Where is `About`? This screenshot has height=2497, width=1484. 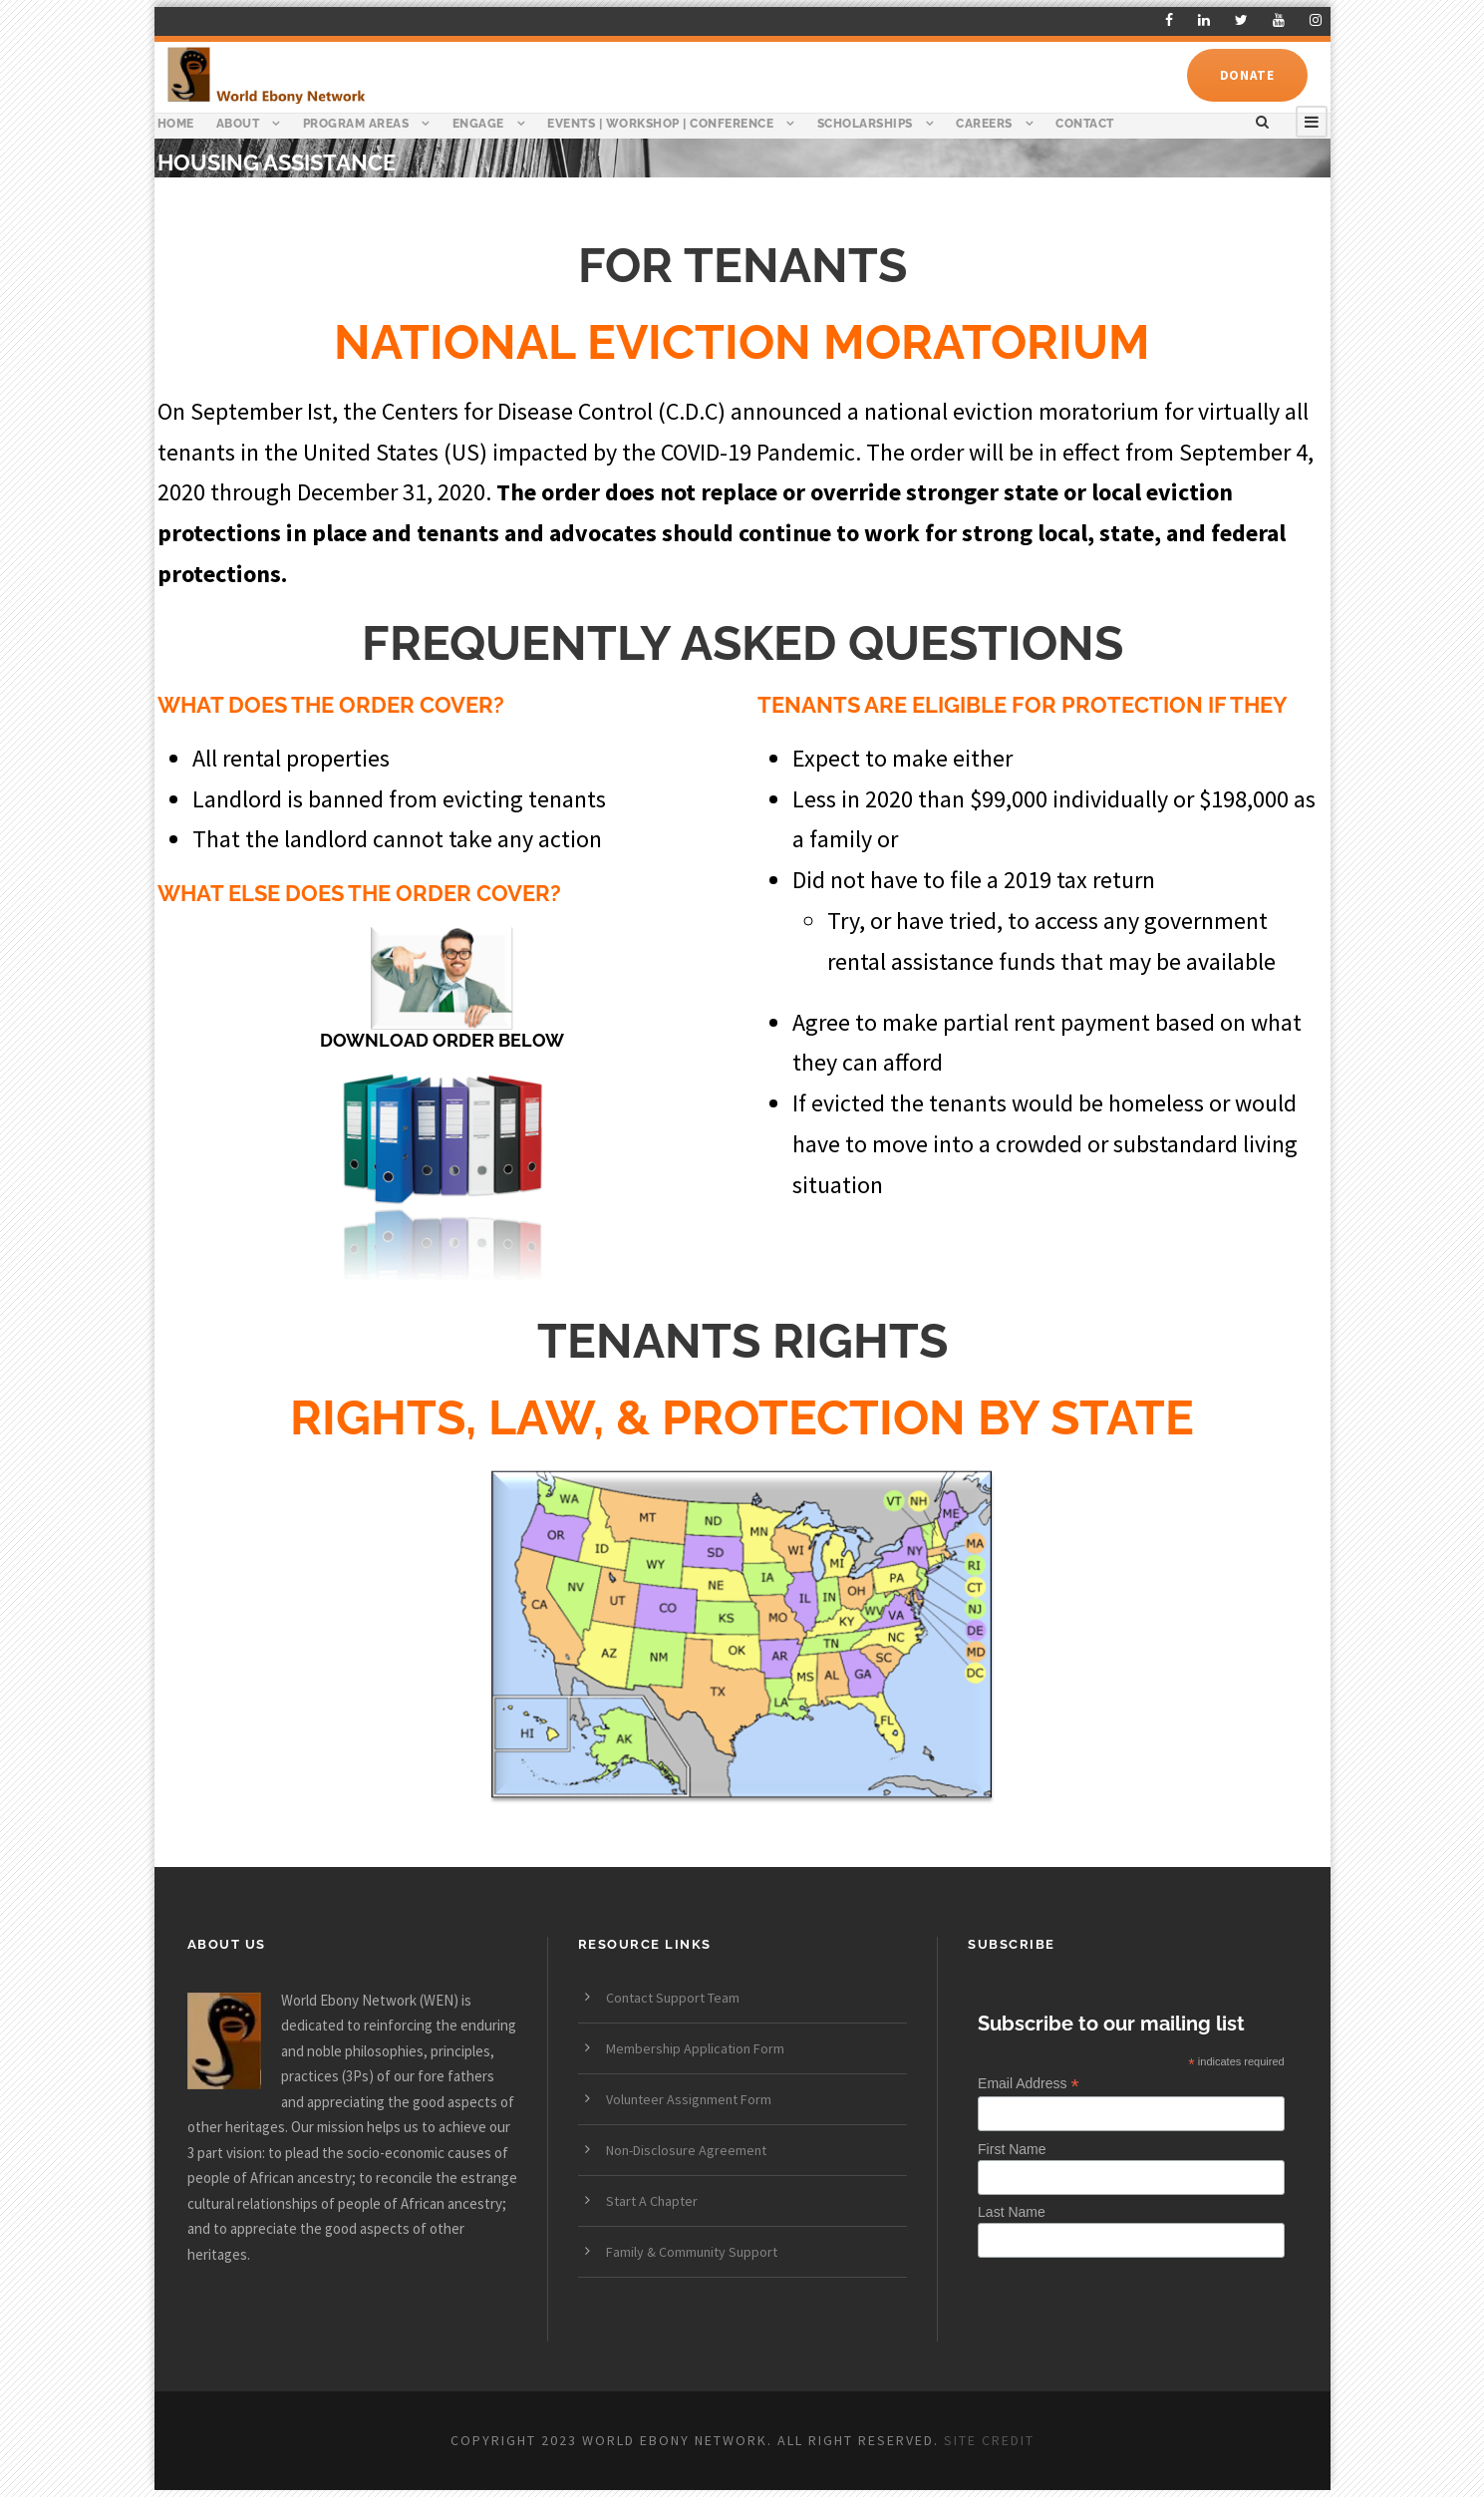 About is located at coordinates (238, 124).